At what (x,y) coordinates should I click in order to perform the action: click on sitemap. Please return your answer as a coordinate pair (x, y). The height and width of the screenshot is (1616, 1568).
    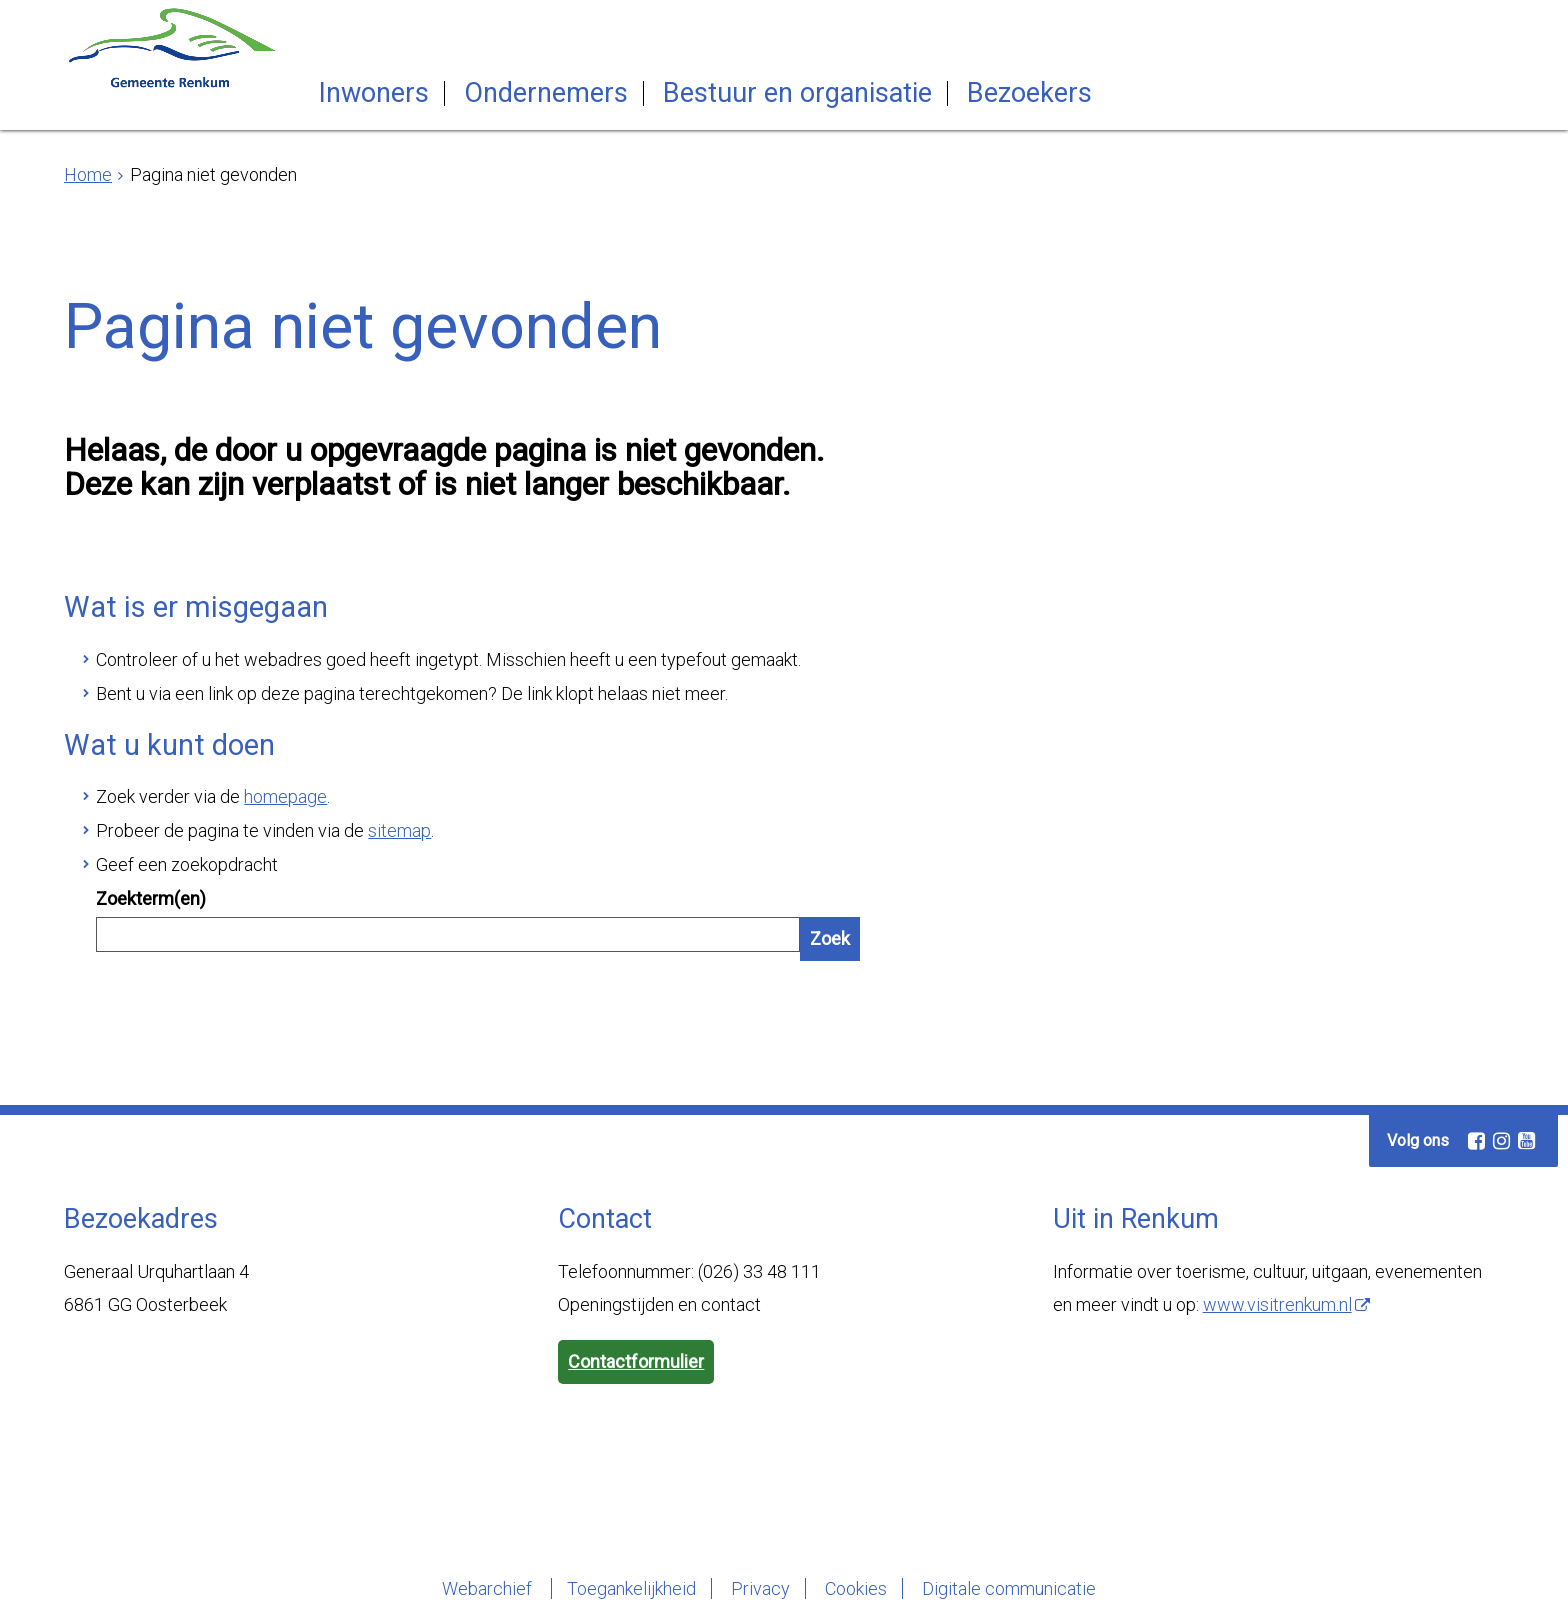
    Looking at the image, I should click on (399, 830).